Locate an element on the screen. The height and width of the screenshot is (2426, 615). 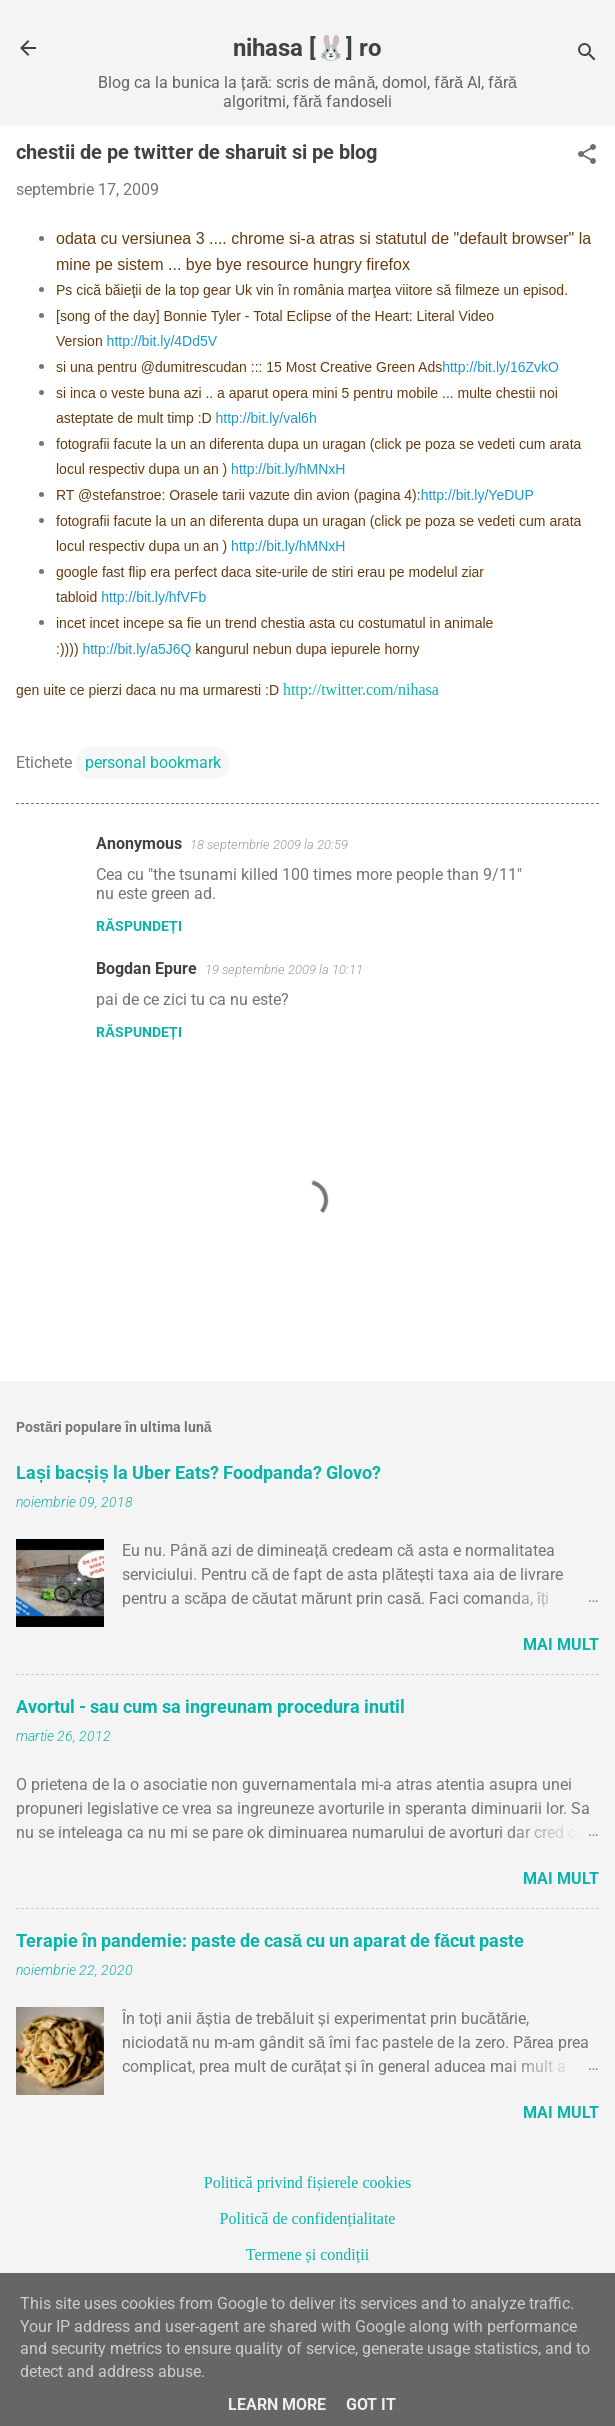
http://bit.ly/4Dd5V is located at coordinates (162, 341).